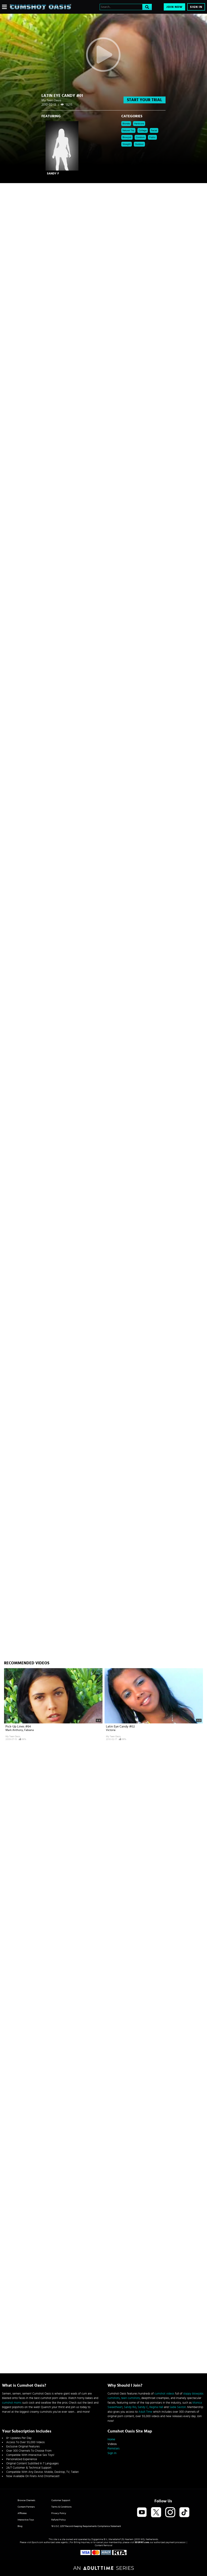 The width and height of the screenshot is (207, 2576). What do you see at coordinates (139, 144) in the screenshot?
I see `outdoor` at bounding box center [139, 144].